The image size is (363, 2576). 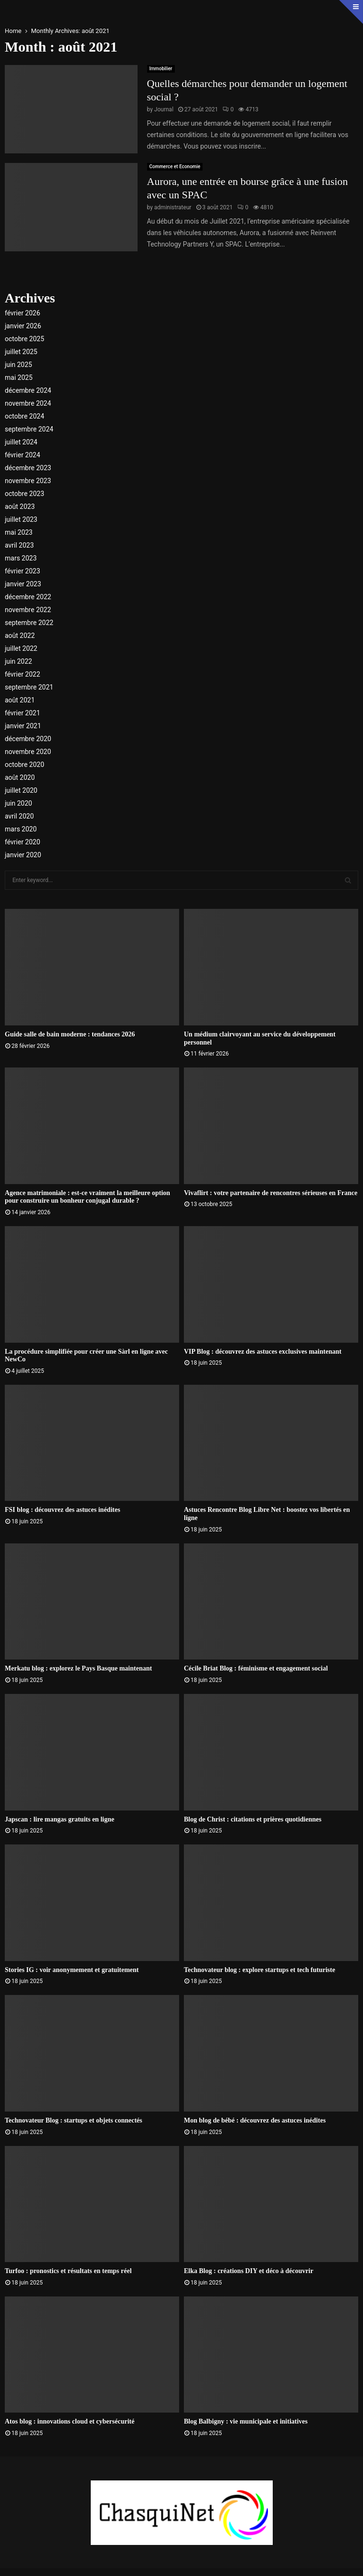 What do you see at coordinates (28, 390) in the screenshot?
I see `décembre 2024` at bounding box center [28, 390].